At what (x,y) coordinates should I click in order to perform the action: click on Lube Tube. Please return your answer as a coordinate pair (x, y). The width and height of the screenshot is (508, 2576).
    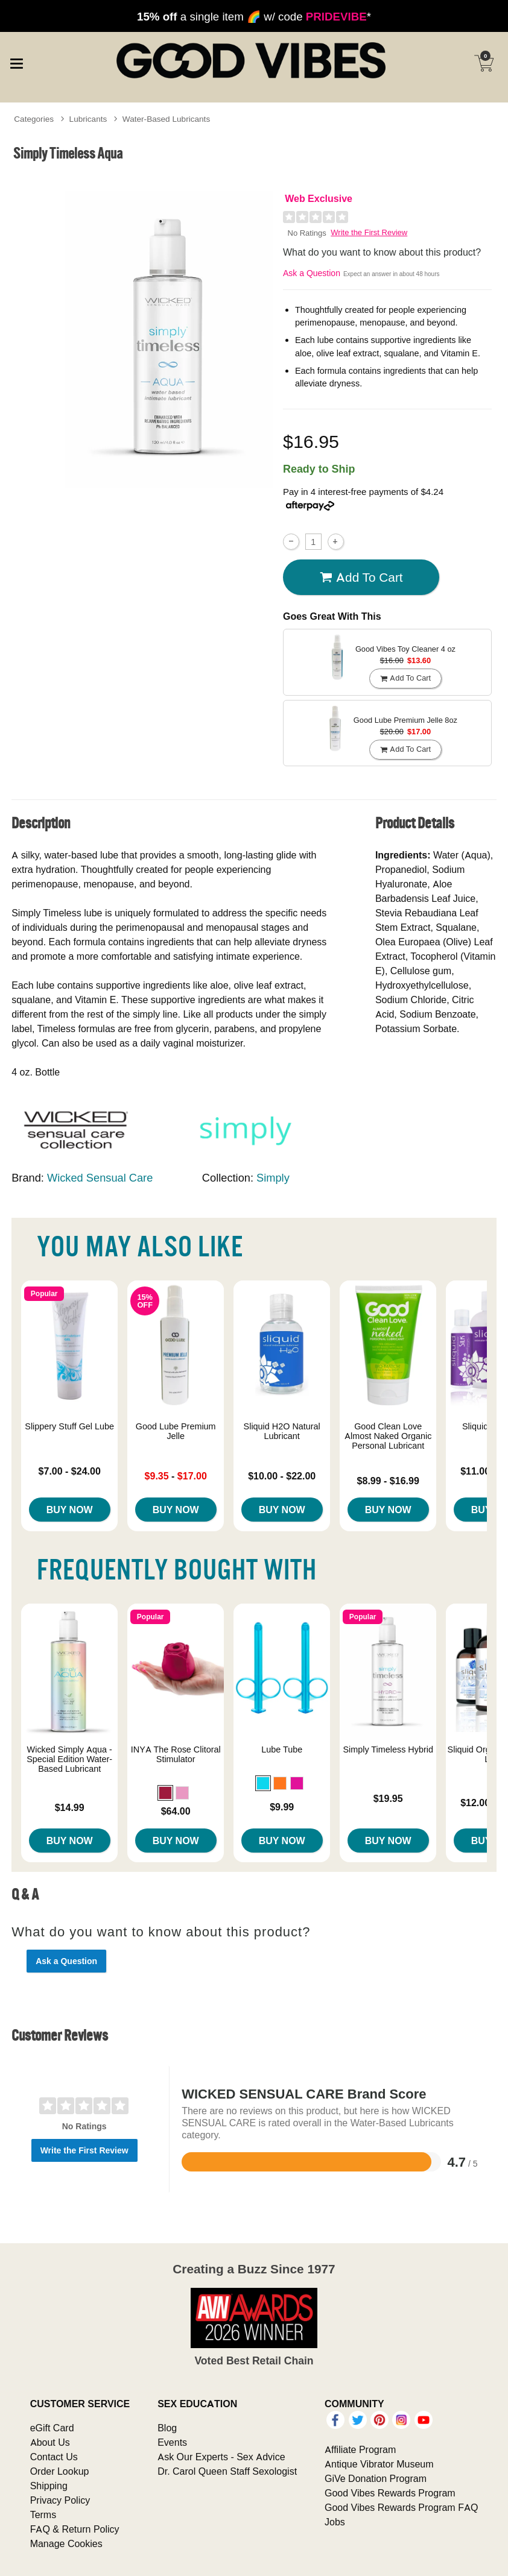
    Looking at the image, I should click on (281, 1749).